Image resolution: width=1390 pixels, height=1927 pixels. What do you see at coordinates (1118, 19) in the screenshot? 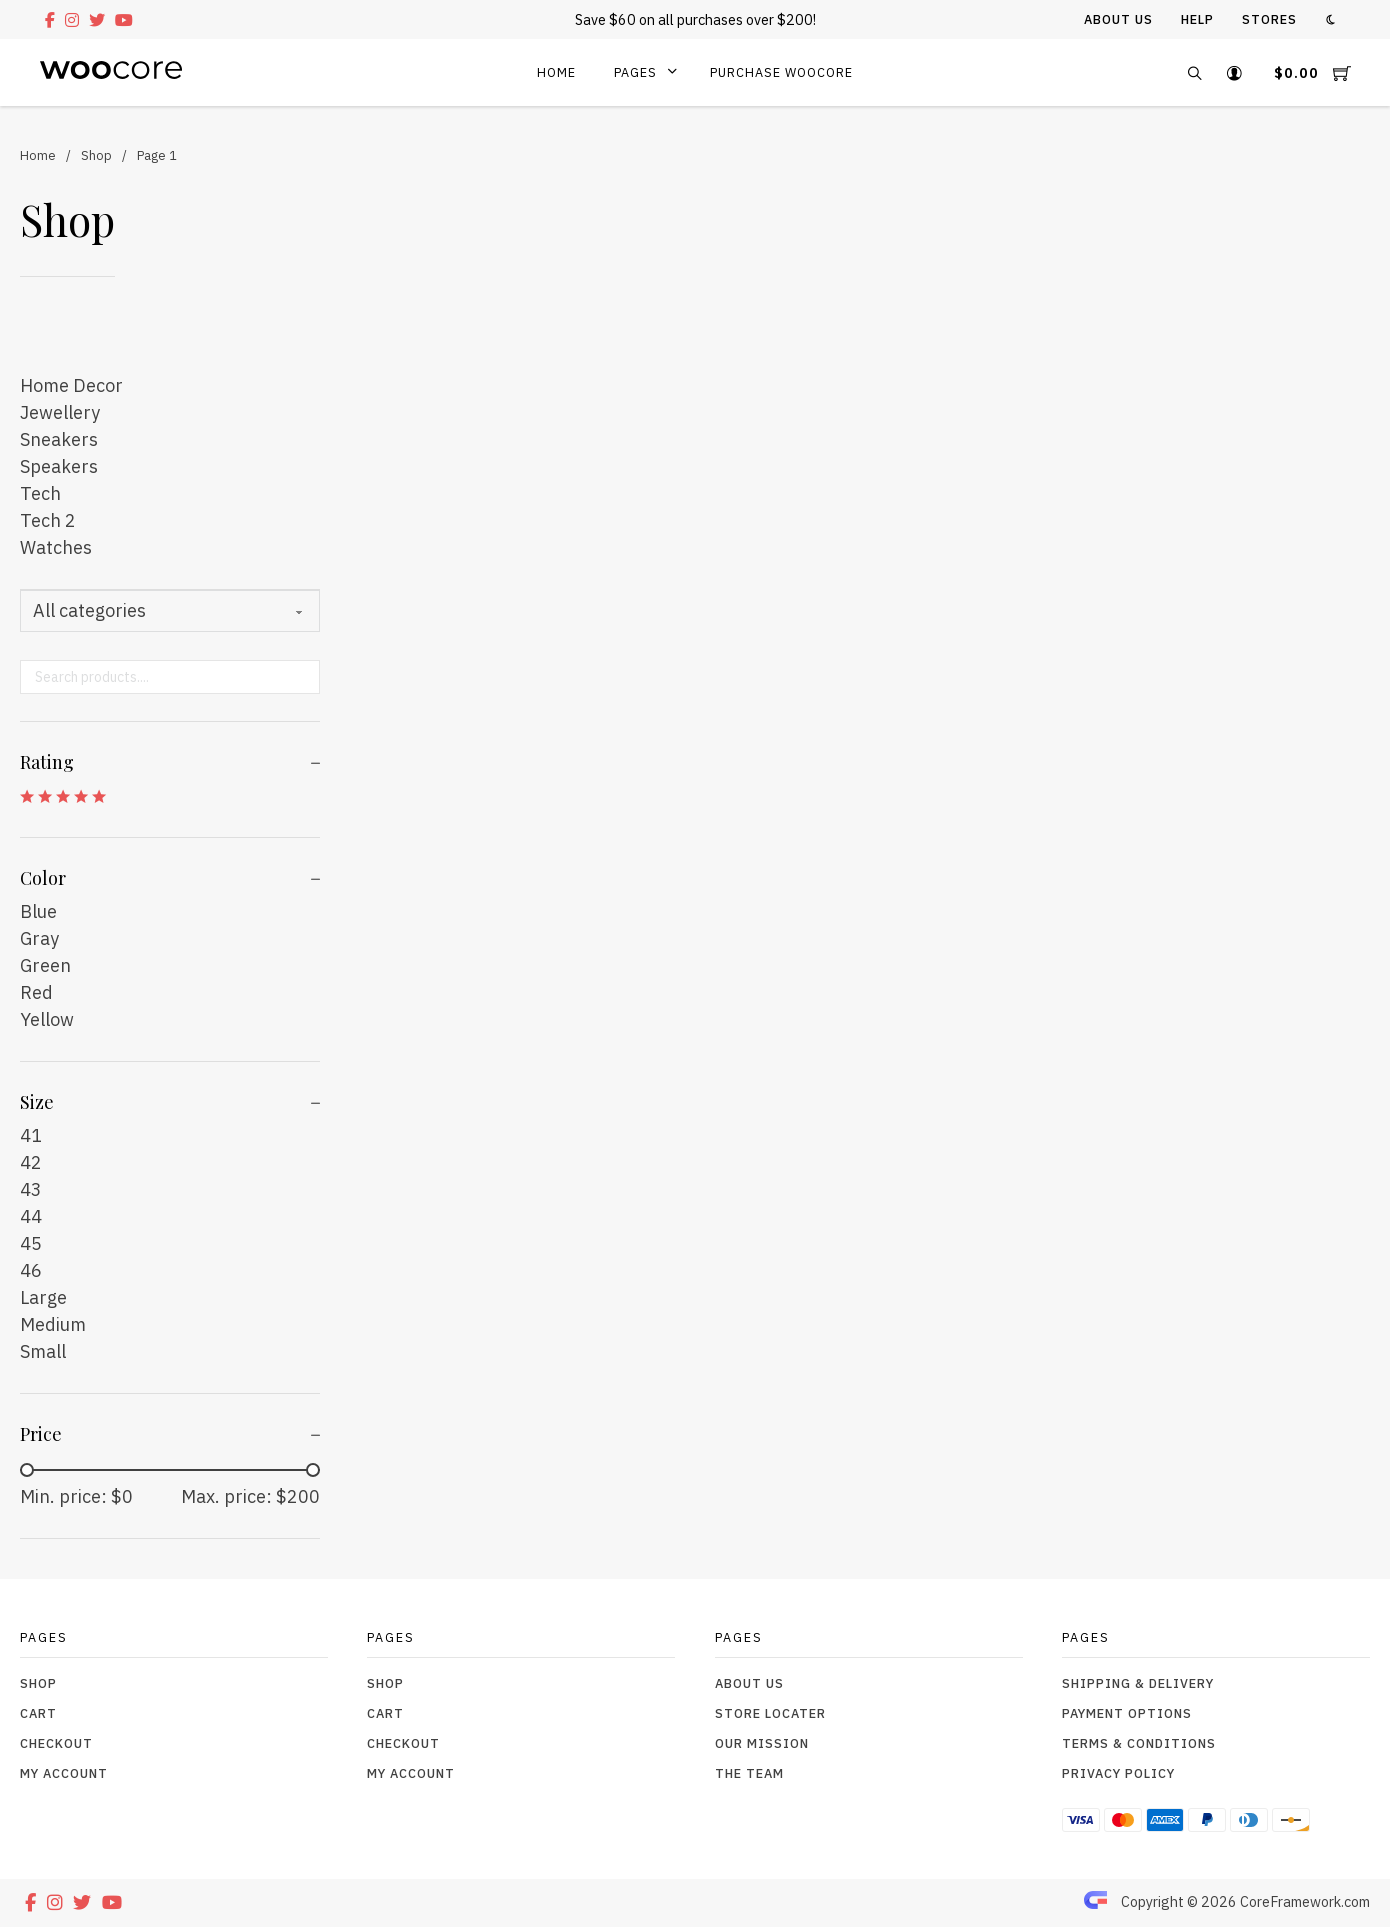
I see `About Us` at bounding box center [1118, 19].